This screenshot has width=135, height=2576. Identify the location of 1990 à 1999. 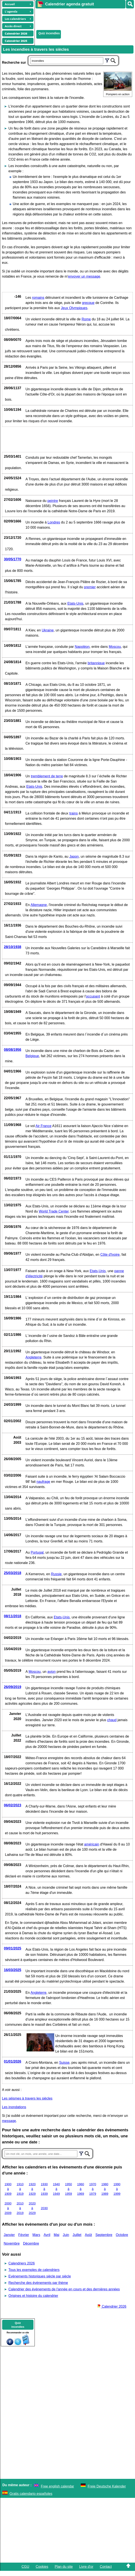
(116, 2188).